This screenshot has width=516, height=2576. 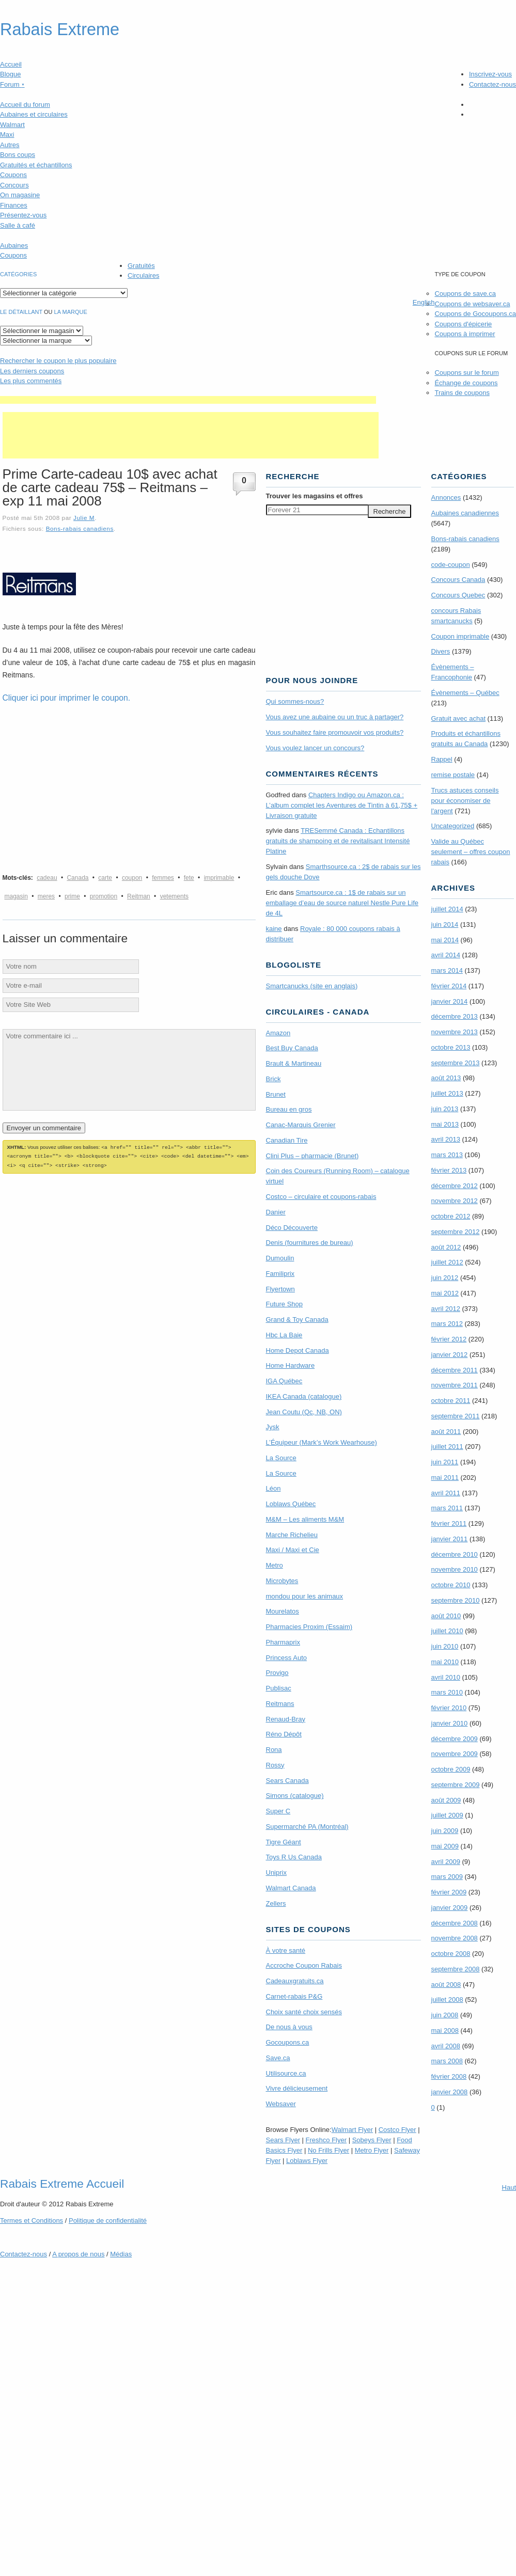 I want to click on Concours, so click(x=14, y=185).